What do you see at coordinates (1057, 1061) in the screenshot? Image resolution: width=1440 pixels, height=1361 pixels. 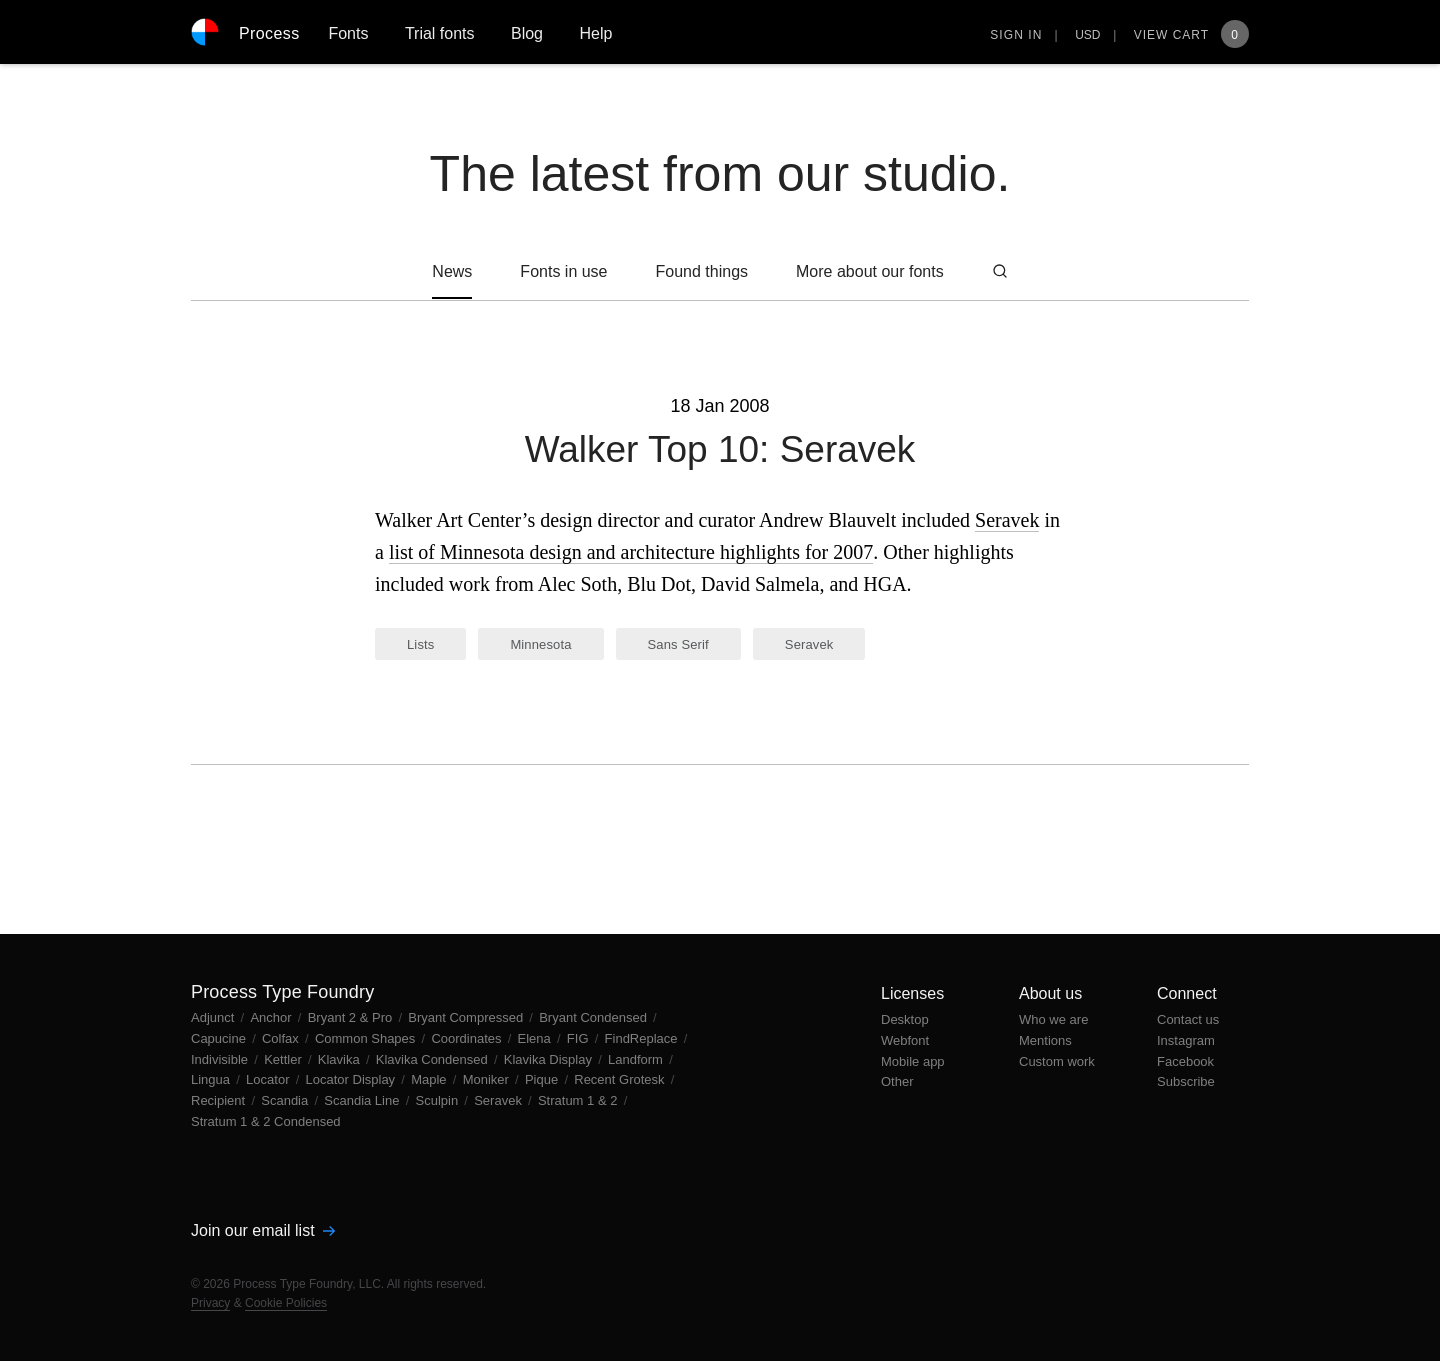 I see `Custom work` at bounding box center [1057, 1061].